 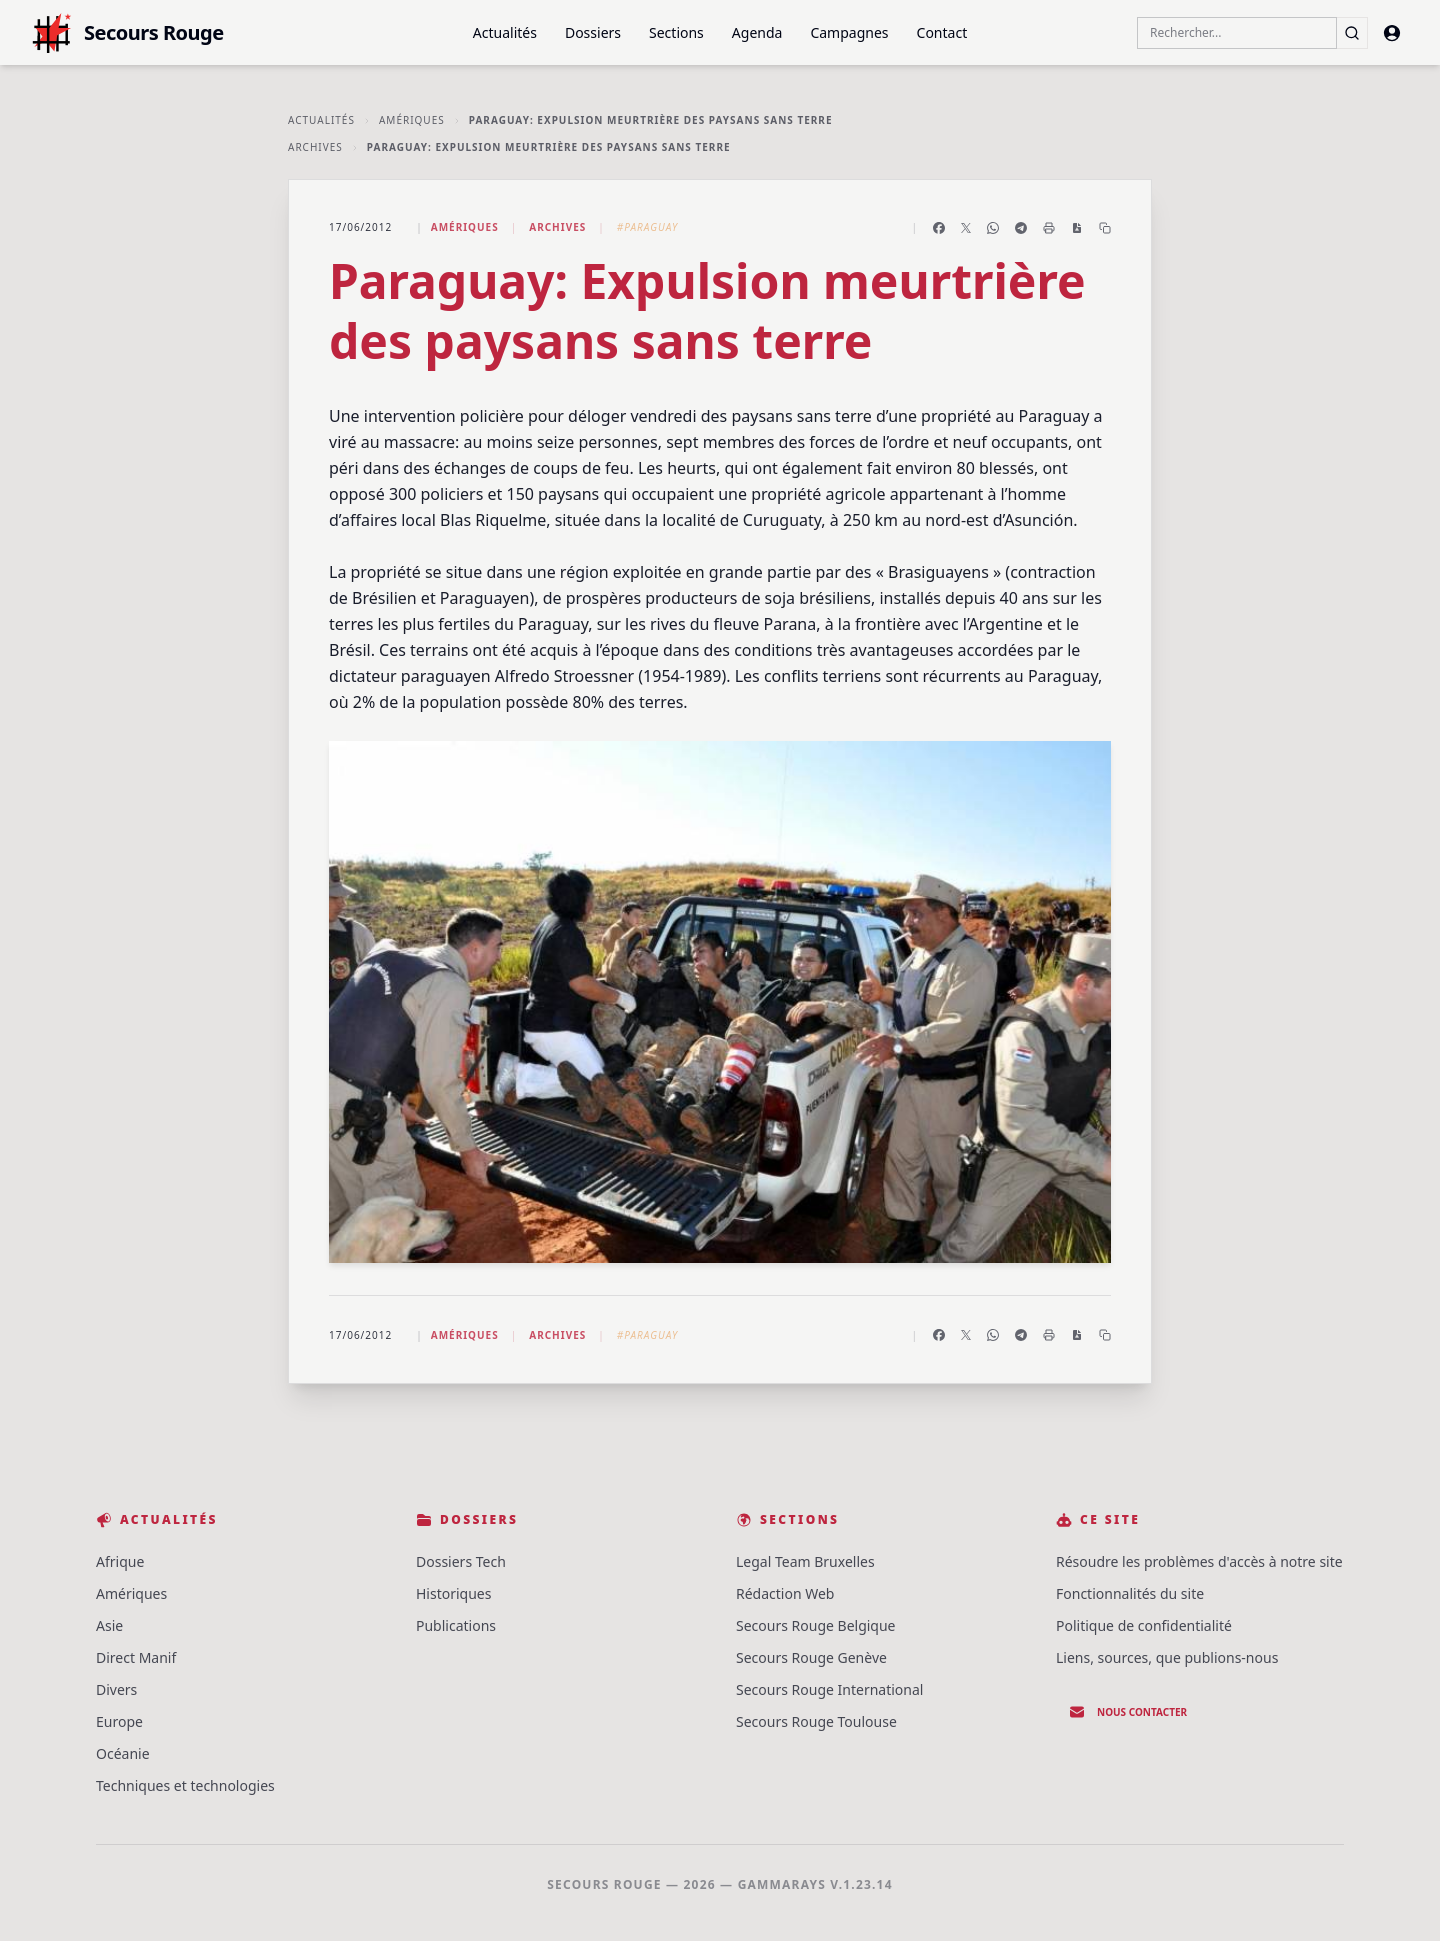 I want to click on Dossiers Tech, so click(x=461, y=1561).